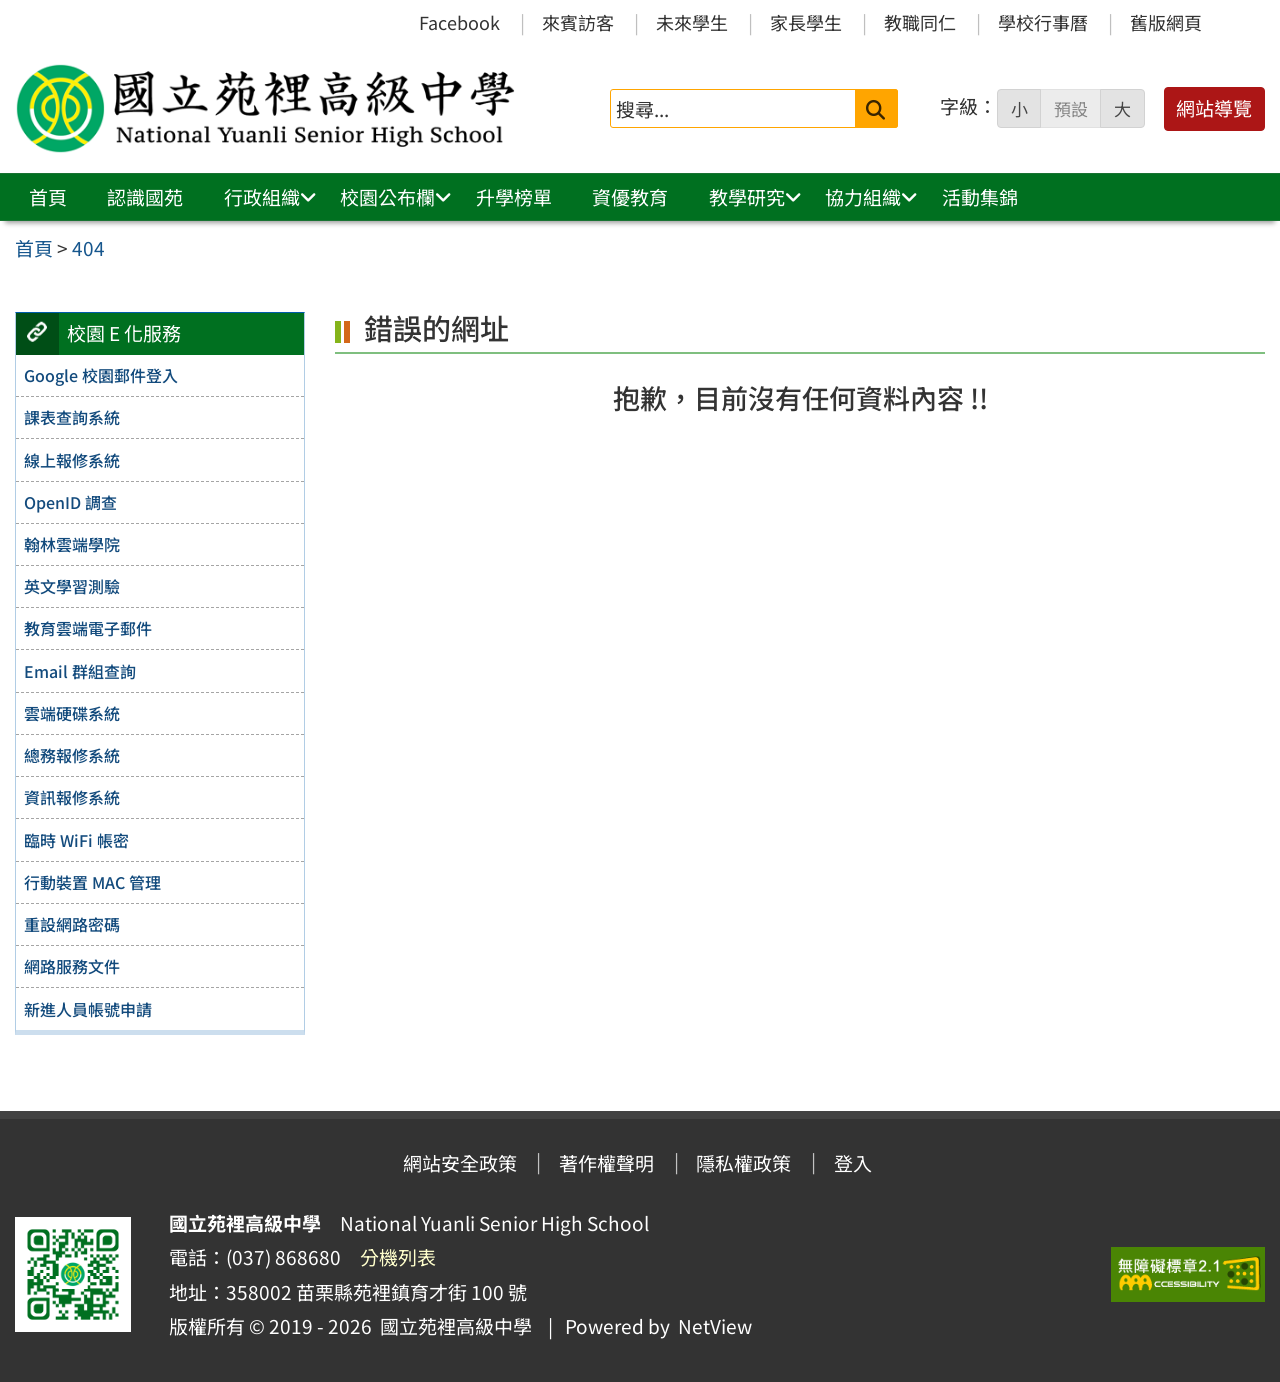 This screenshot has width=1280, height=1382. Describe the element at coordinates (743, 1163) in the screenshot. I see `隱私權政策` at that location.